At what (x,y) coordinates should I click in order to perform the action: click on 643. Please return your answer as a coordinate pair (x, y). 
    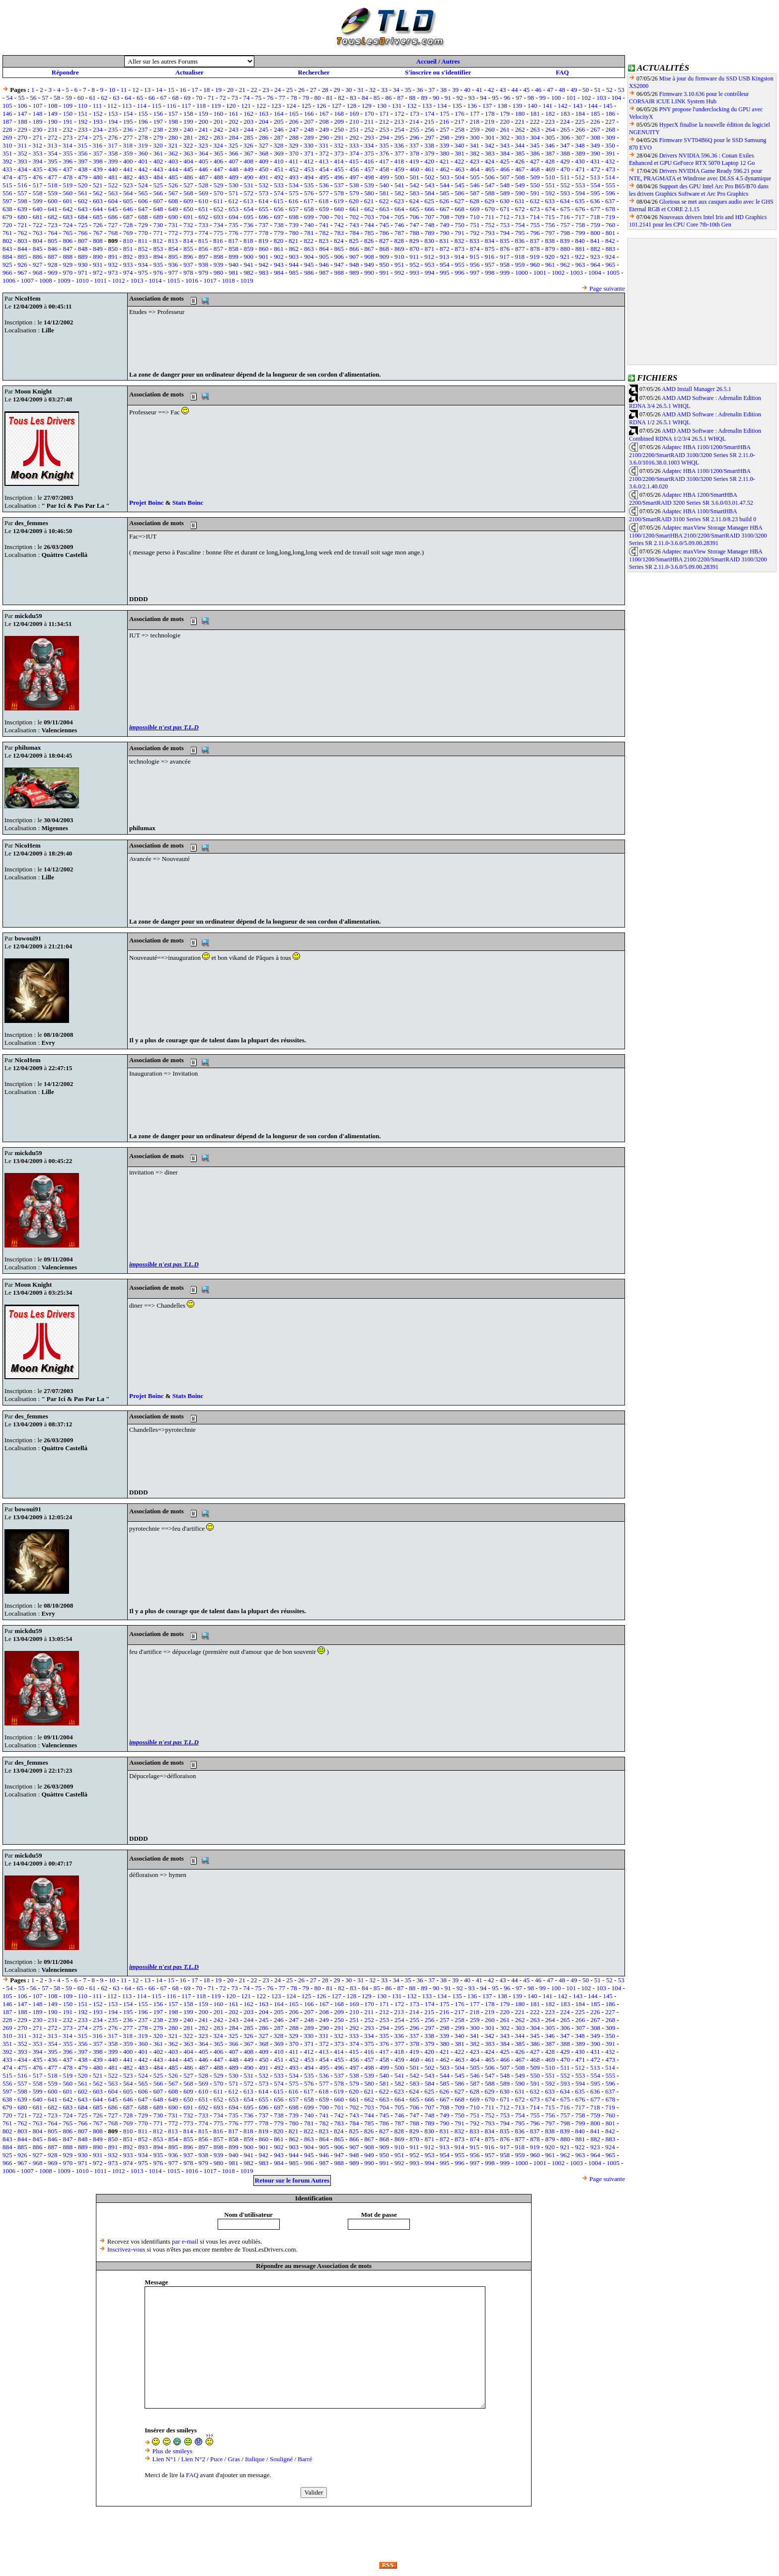
    Looking at the image, I should click on (83, 209).